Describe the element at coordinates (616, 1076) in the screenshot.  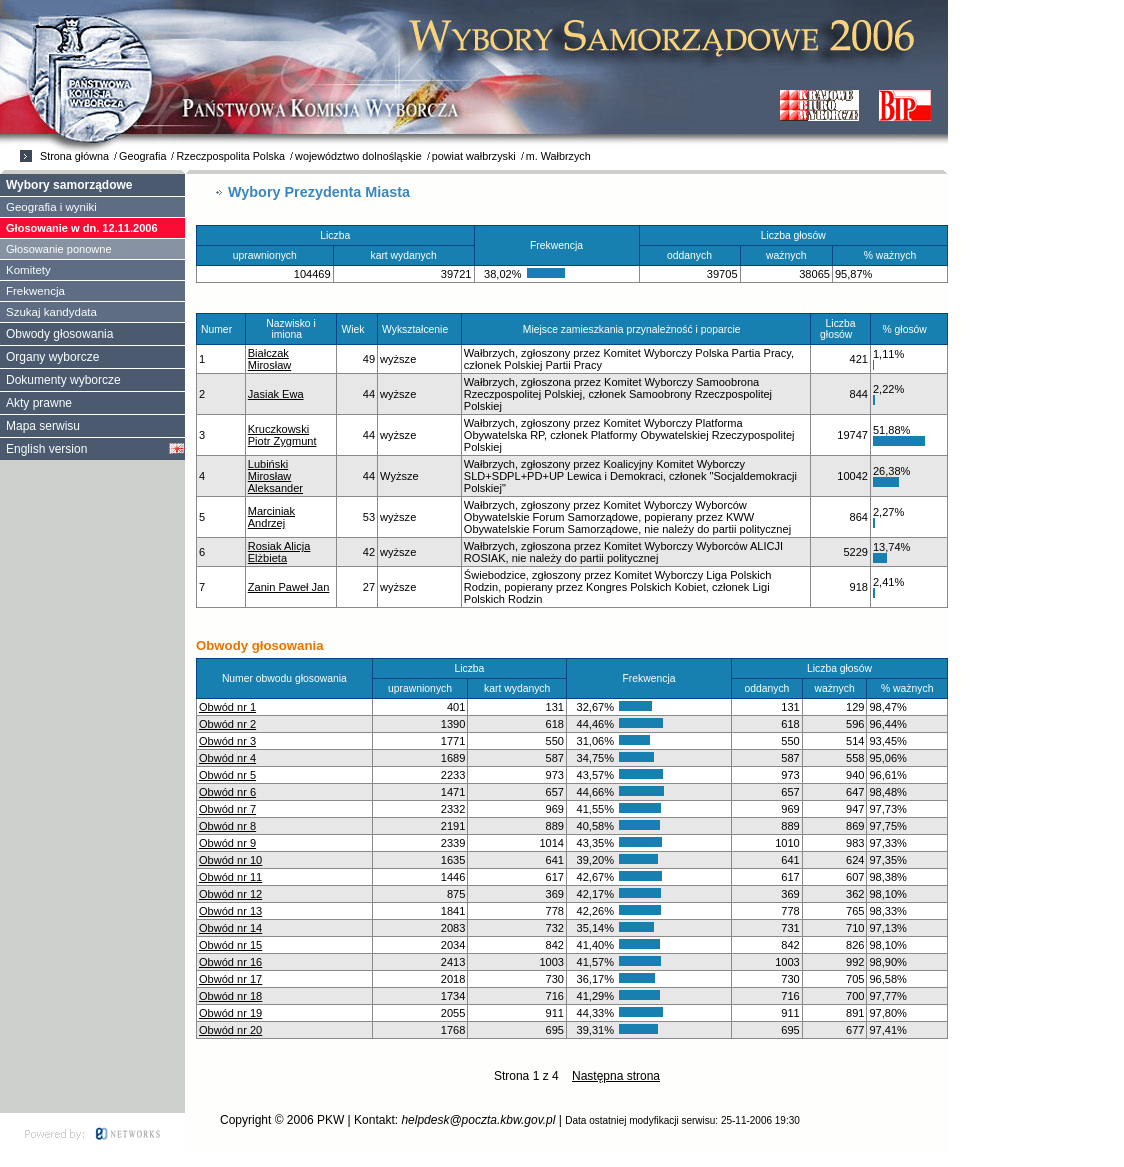
I see `Następna strona` at that location.